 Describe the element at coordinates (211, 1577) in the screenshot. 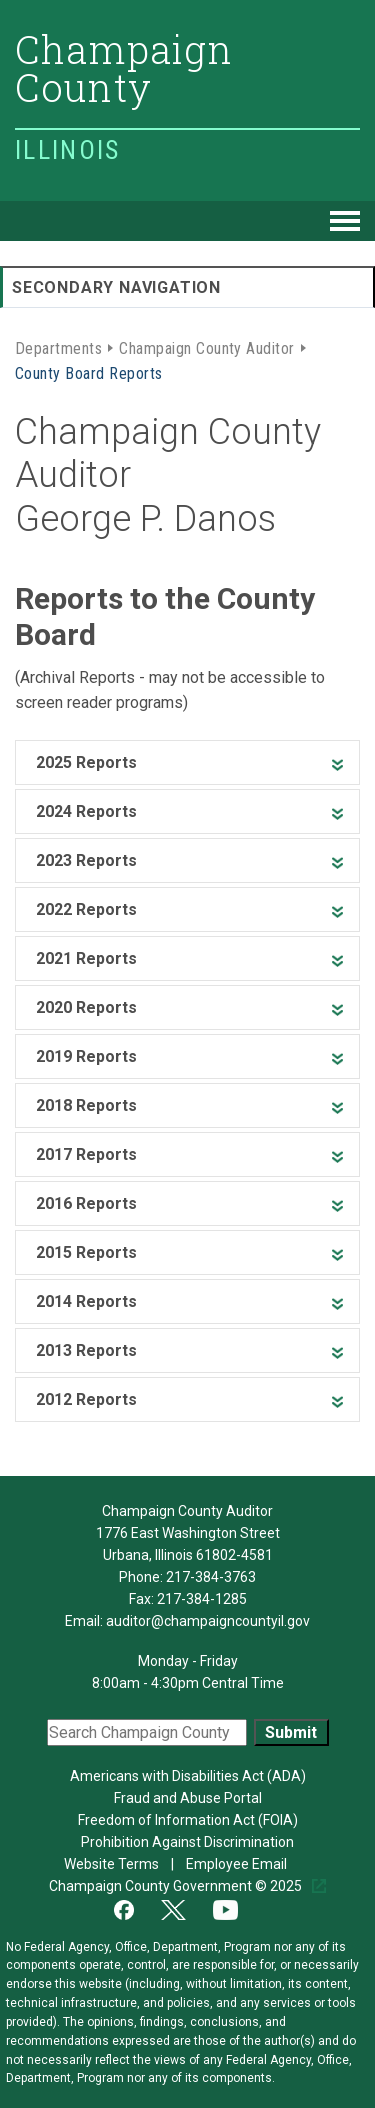

I see `217-384-3763` at that location.